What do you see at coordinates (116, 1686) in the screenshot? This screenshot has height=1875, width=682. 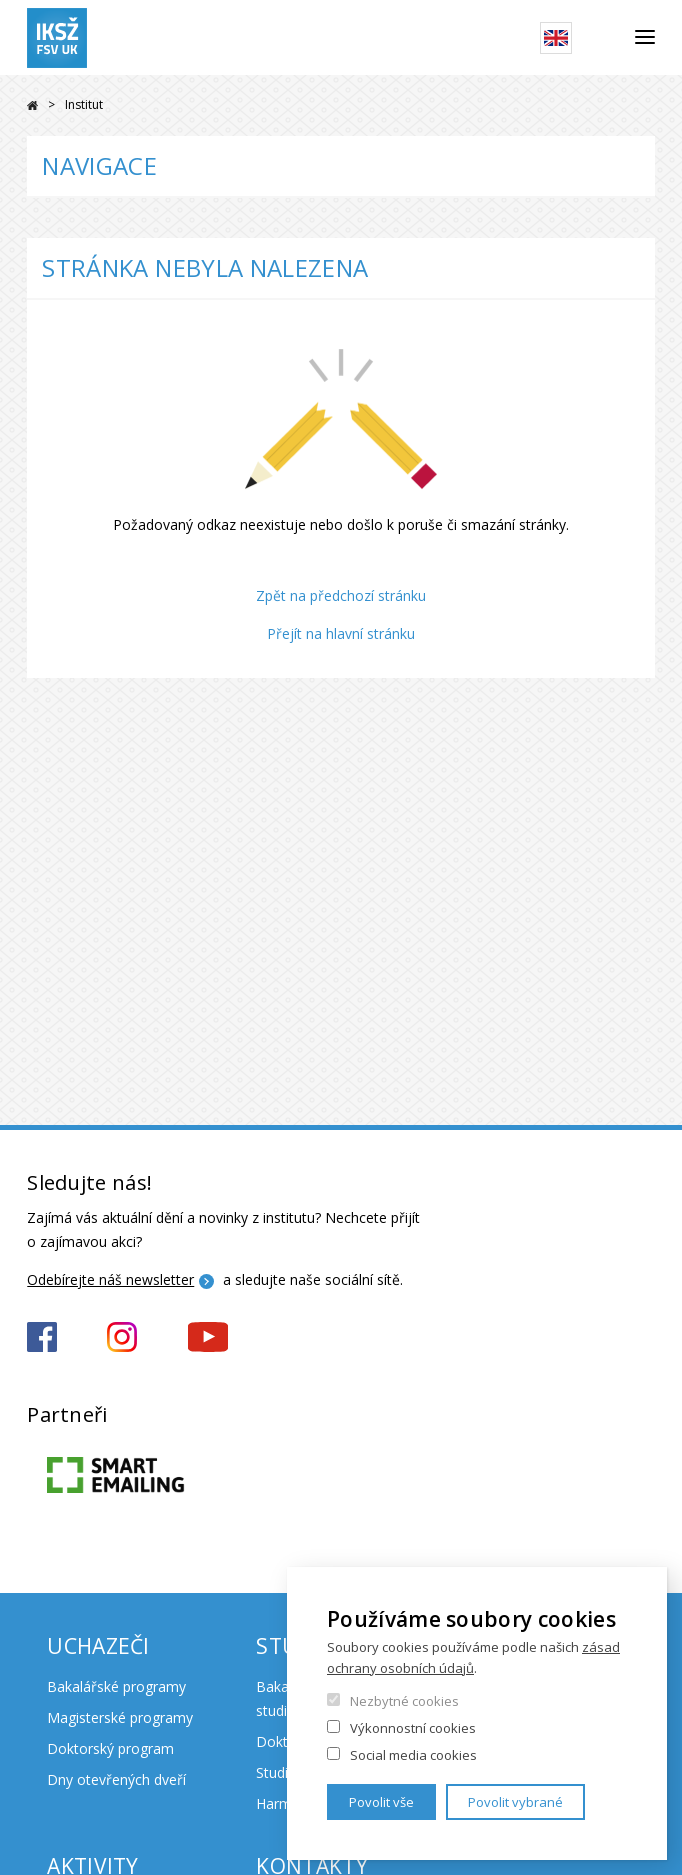 I see `Bakalářské programy` at bounding box center [116, 1686].